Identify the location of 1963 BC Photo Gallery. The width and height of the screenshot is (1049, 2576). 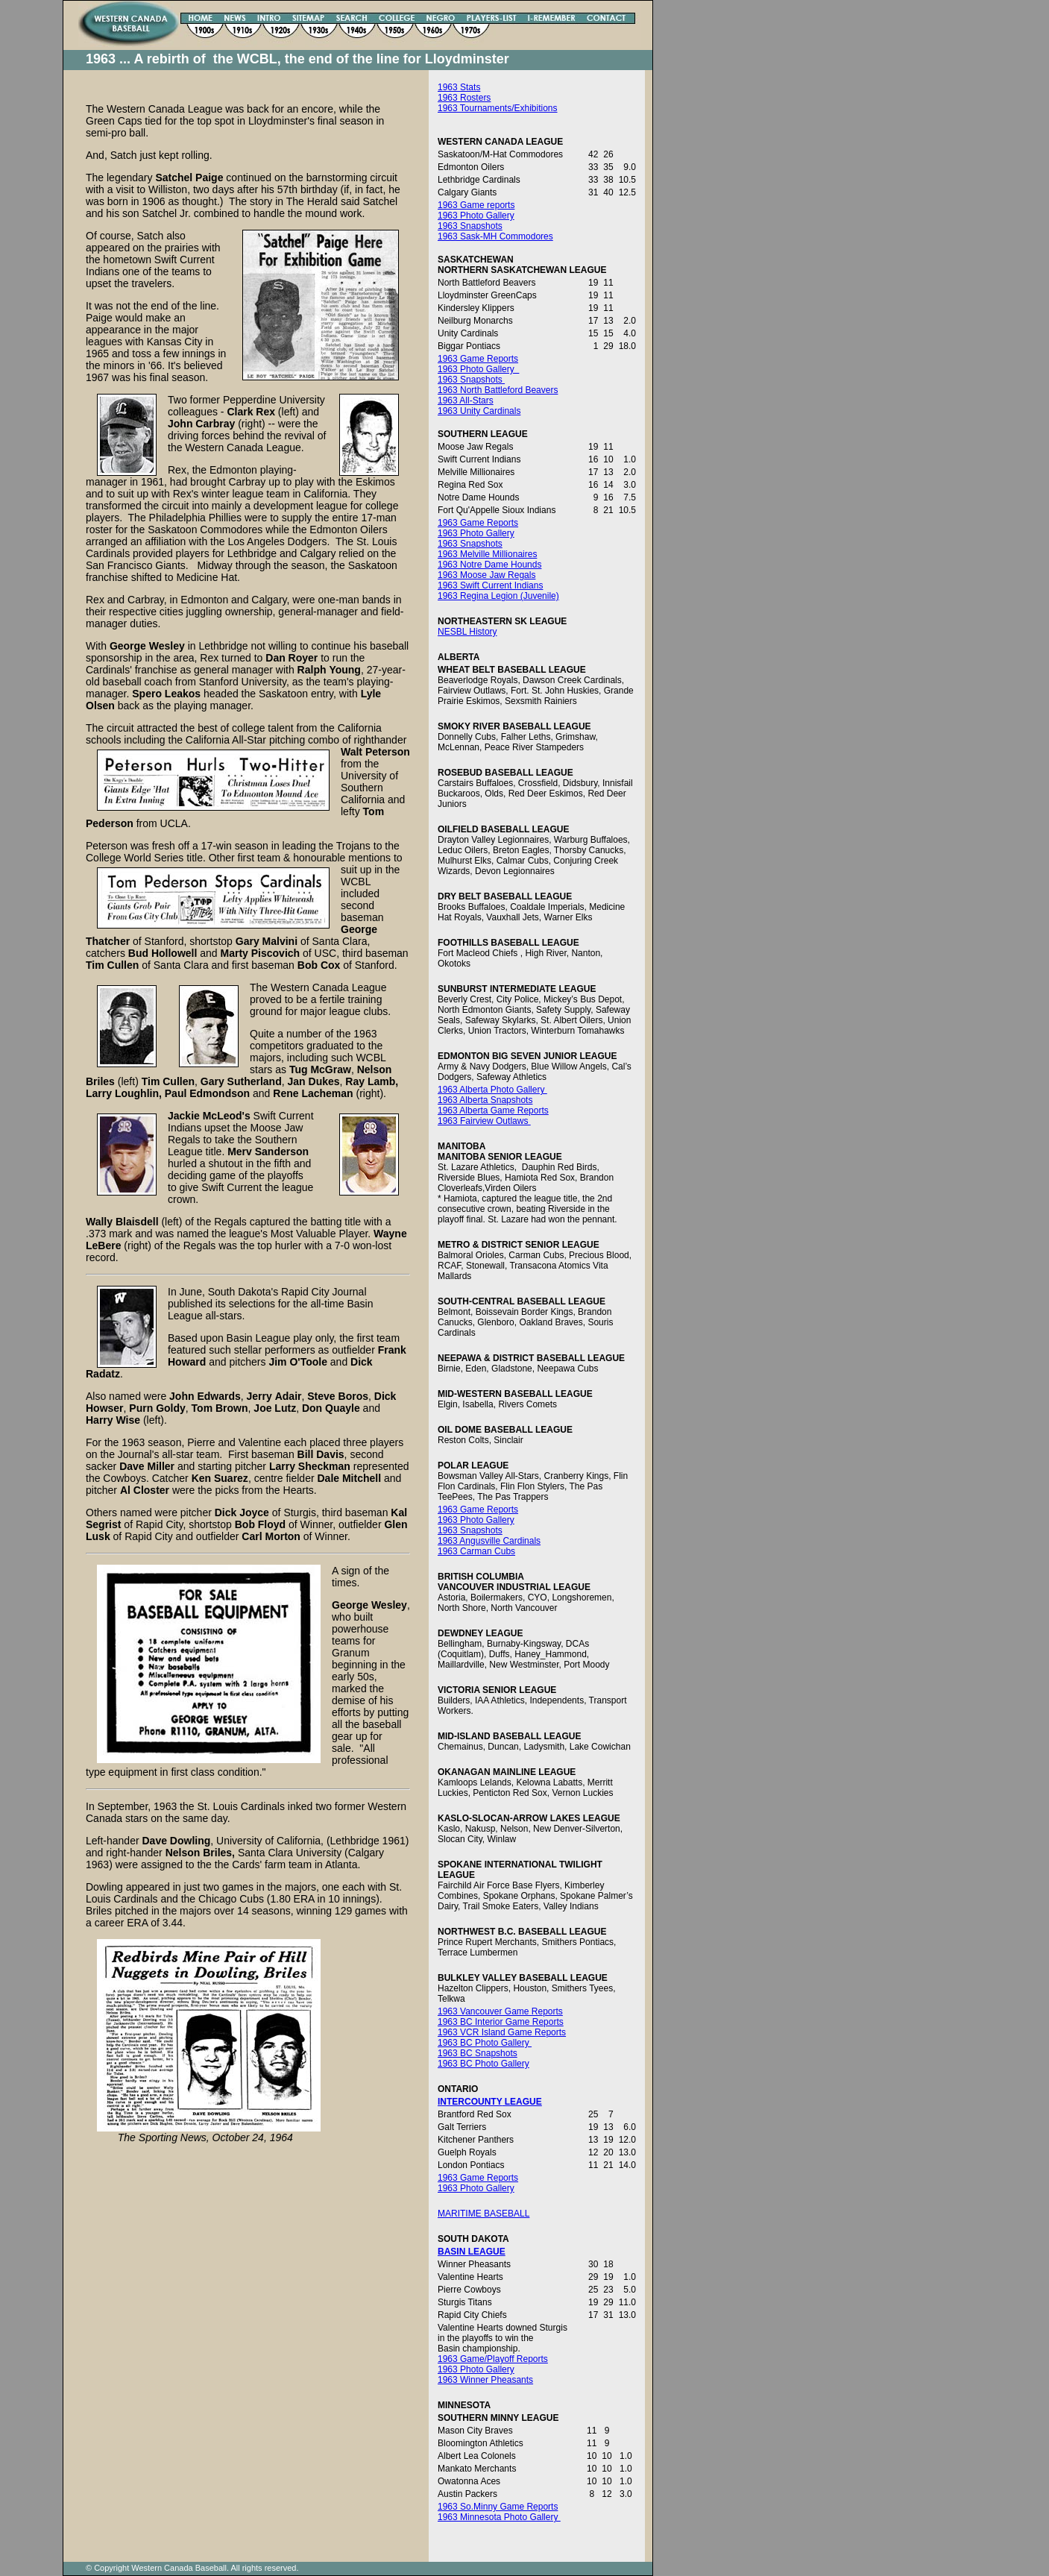
(485, 2043).